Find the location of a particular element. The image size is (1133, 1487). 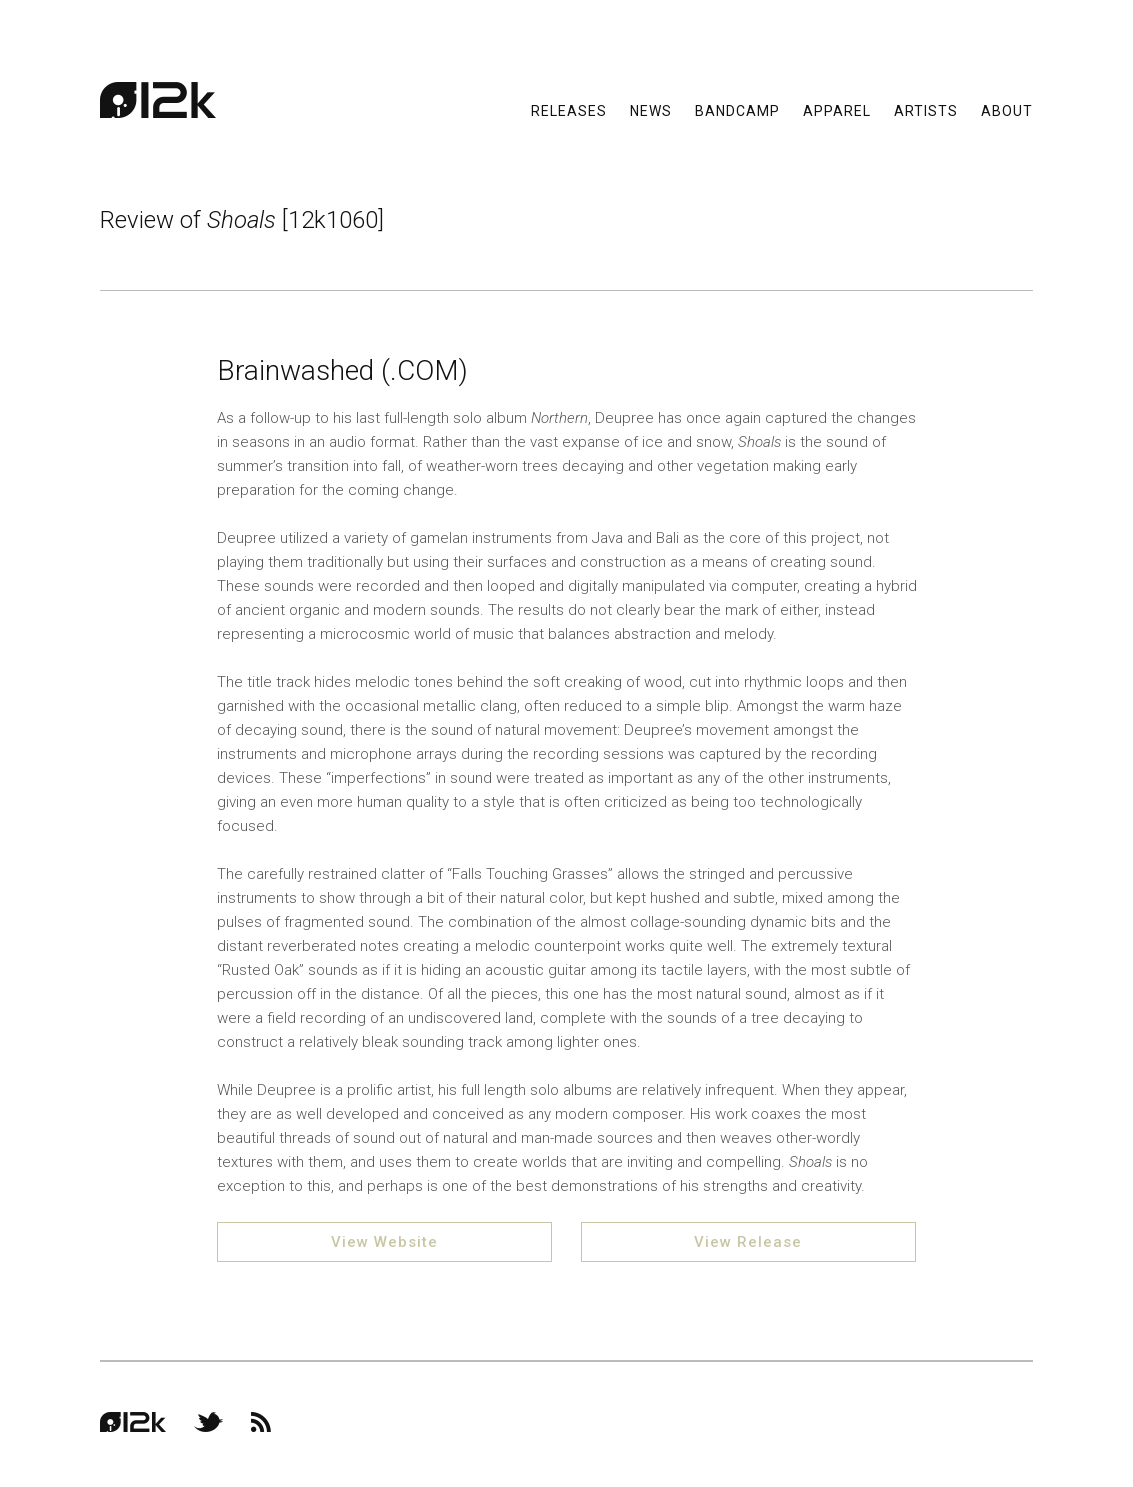

Artists is located at coordinates (926, 110).